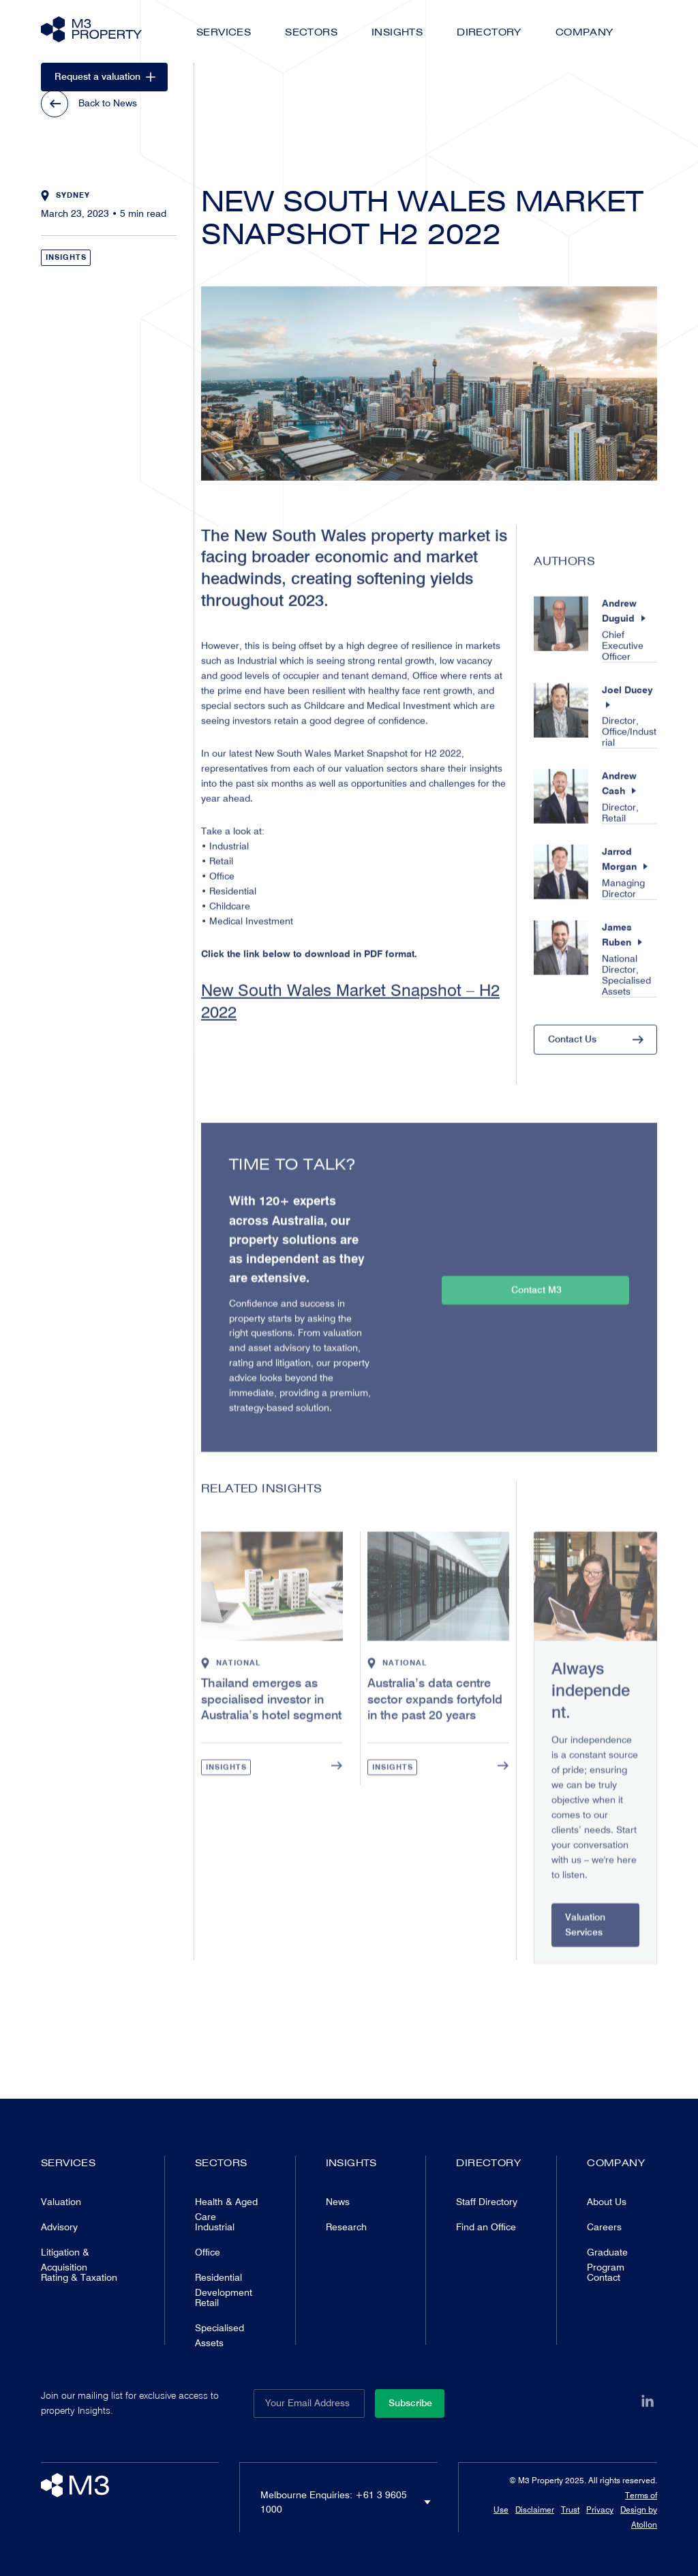 This screenshot has width=698, height=2576. Describe the element at coordinates (606, 2201) in the screenshot. I see `About Us` at that location.